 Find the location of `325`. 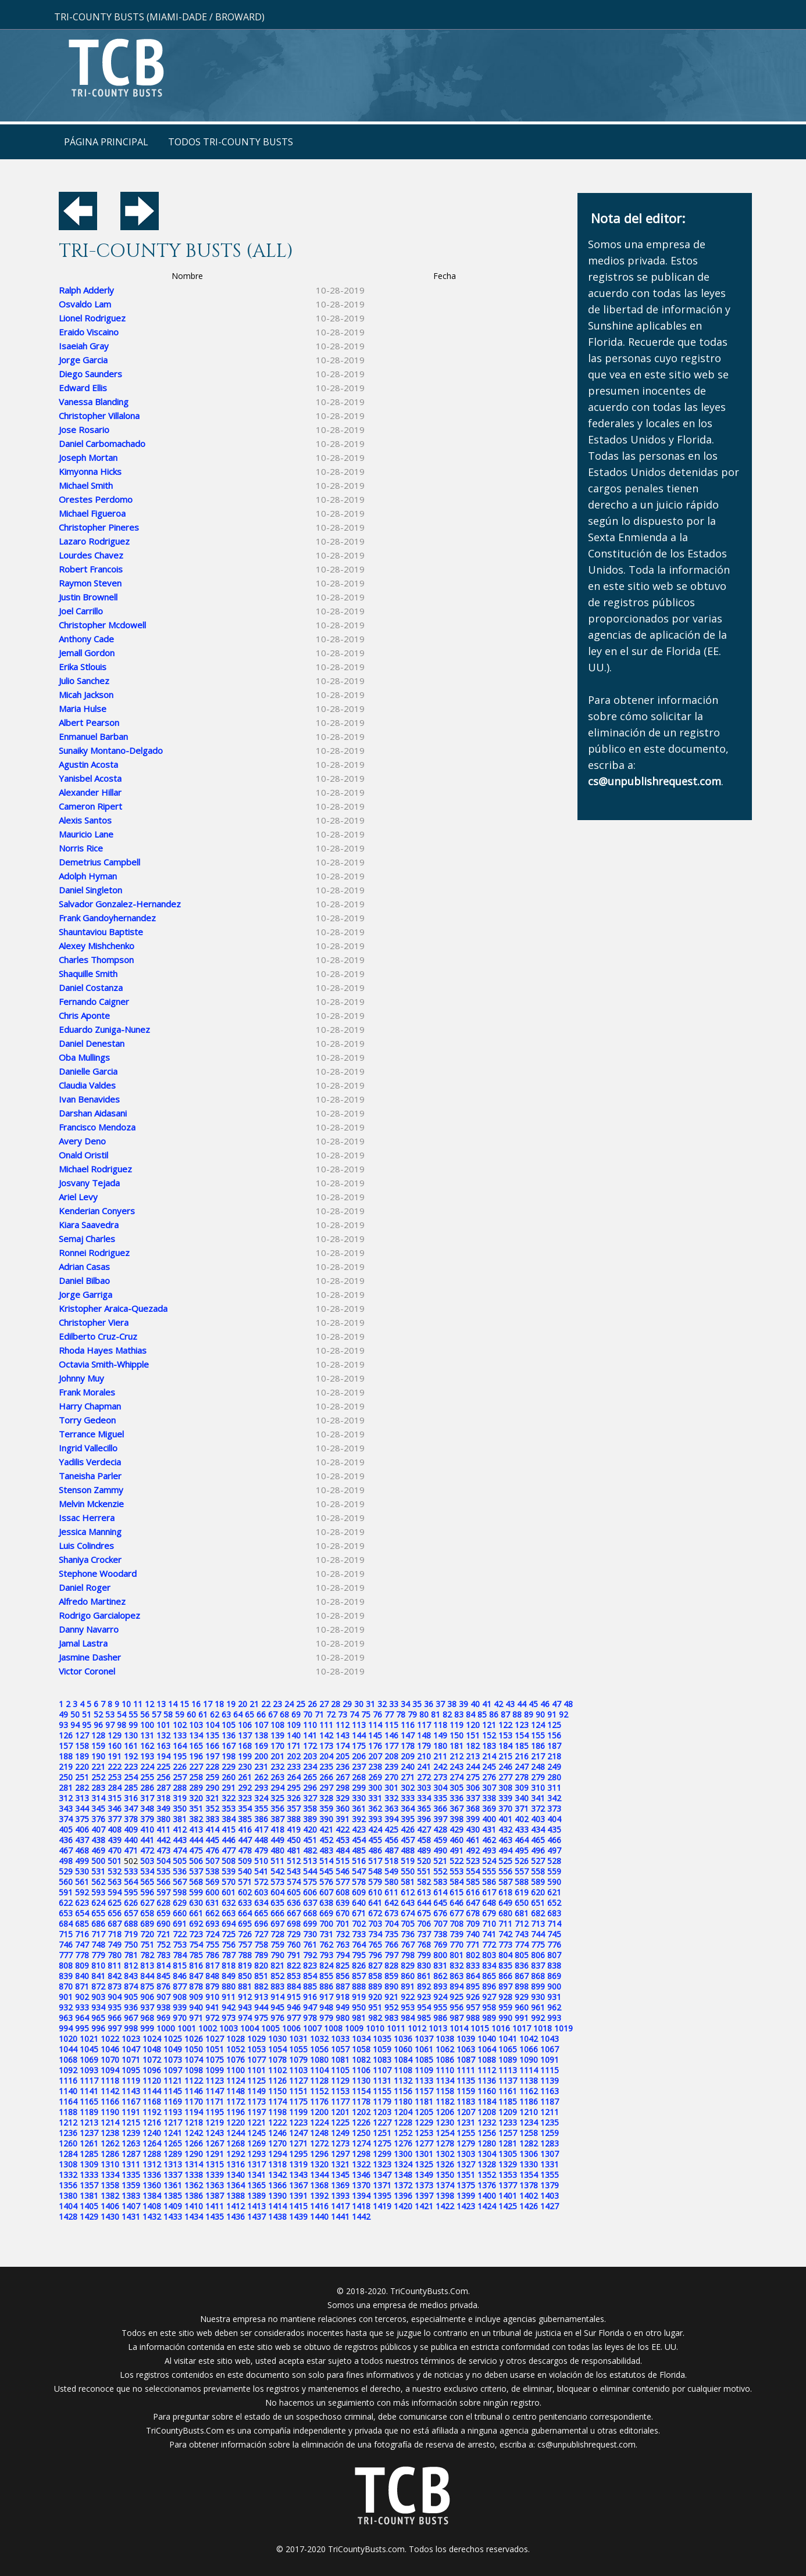

325 is located at coordinates (277, 1798).